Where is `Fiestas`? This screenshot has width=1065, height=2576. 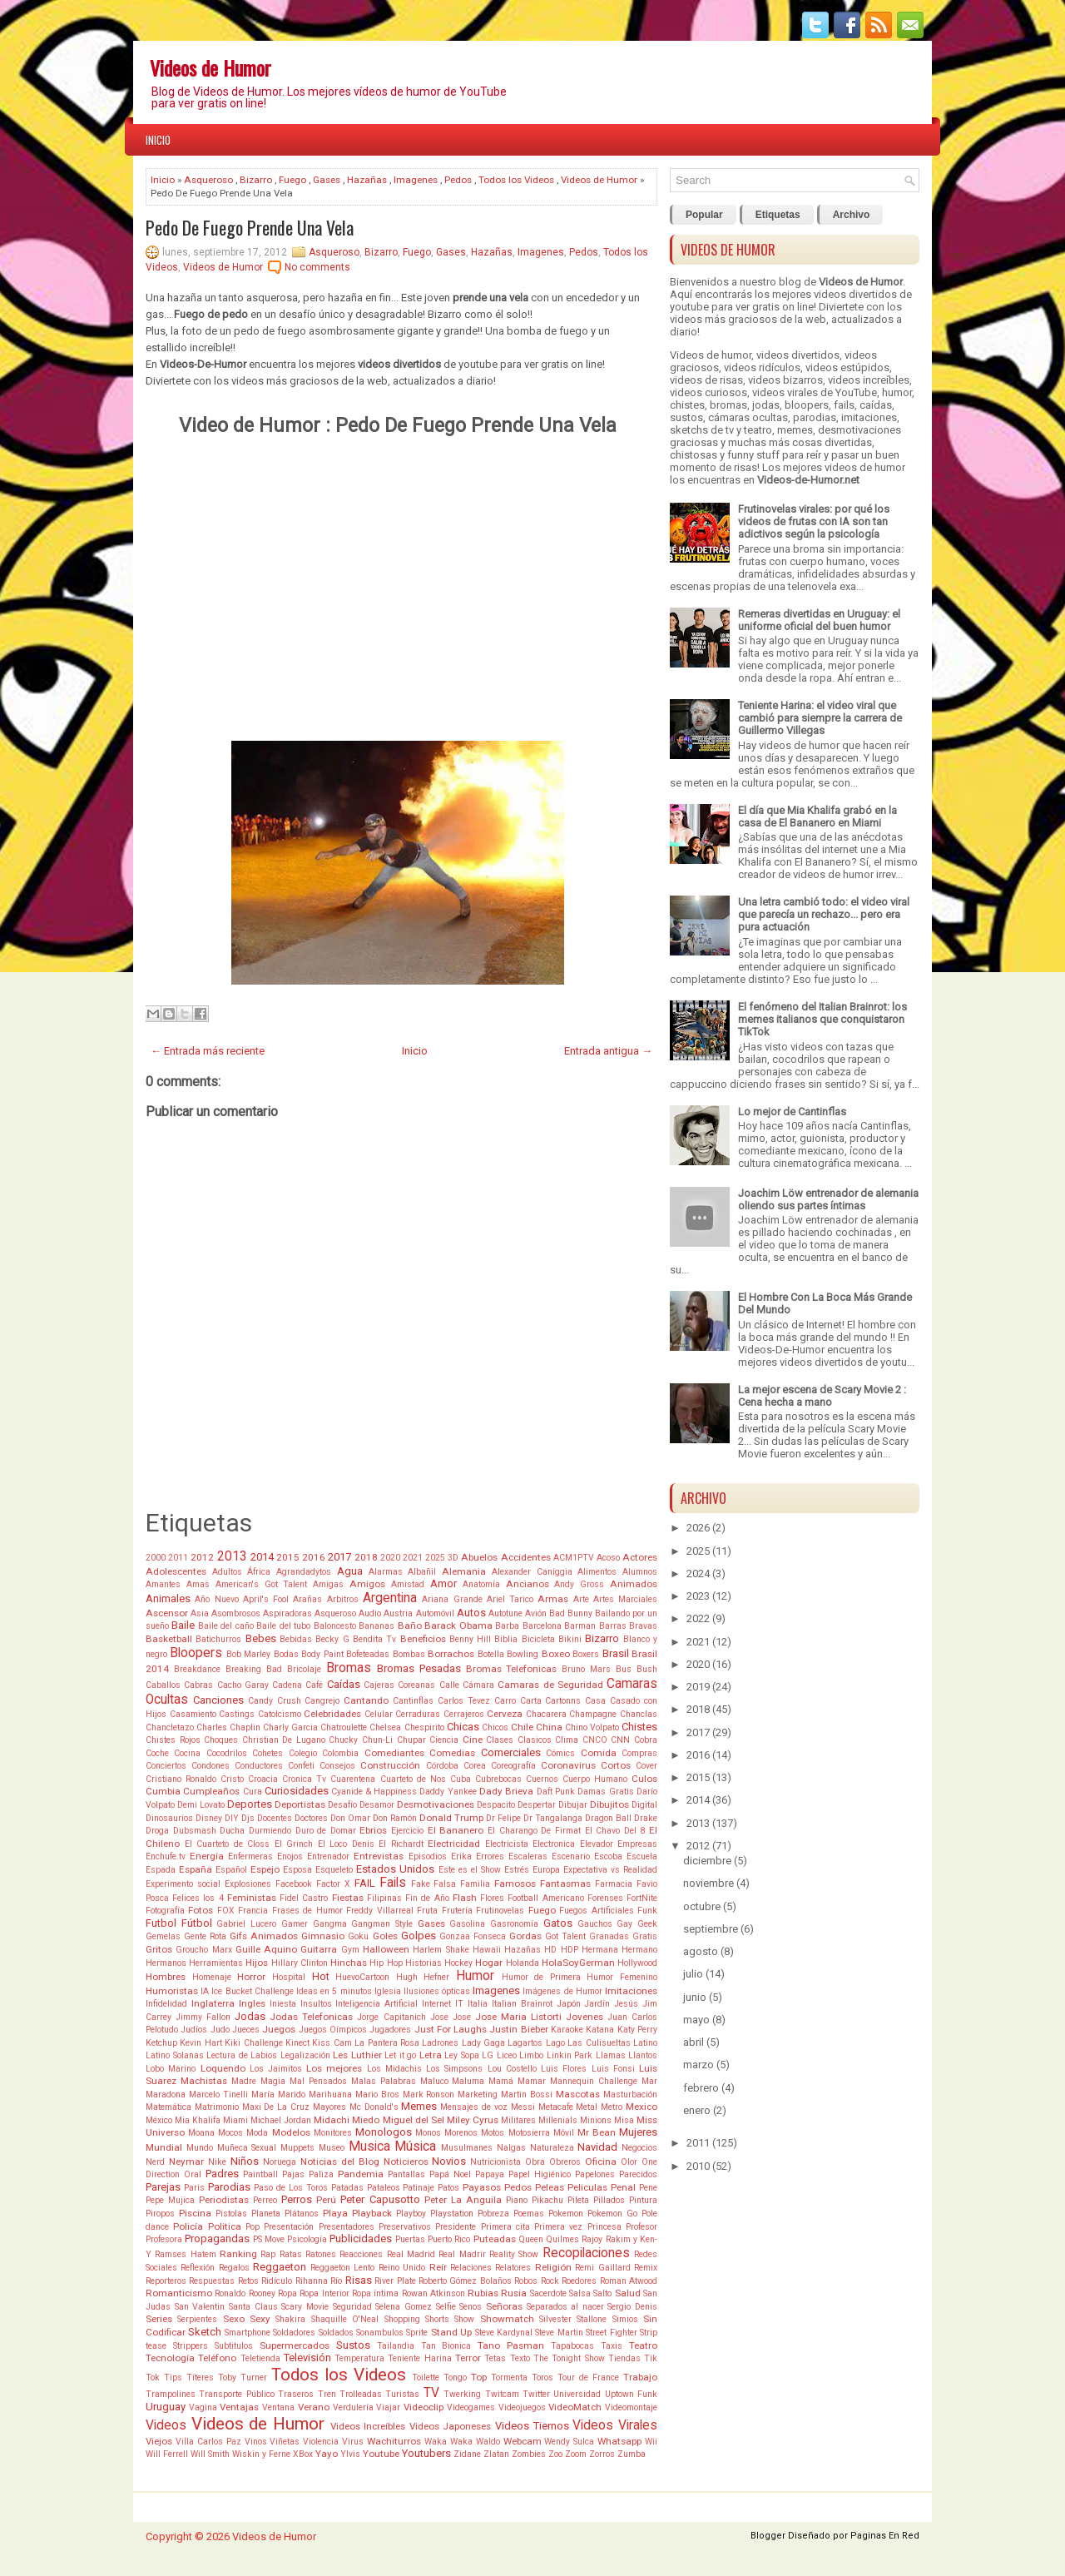 Fiestas is located at coordinates (348, 1897).